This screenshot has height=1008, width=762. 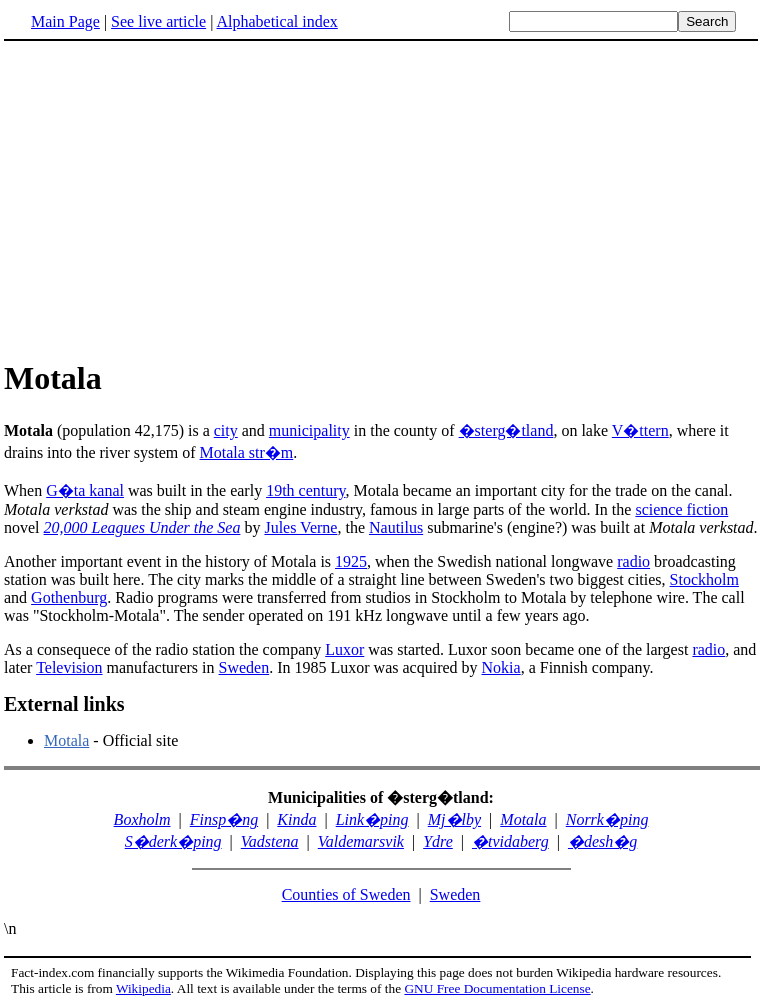 I want to click on Motala, so click(x=66, y=740).